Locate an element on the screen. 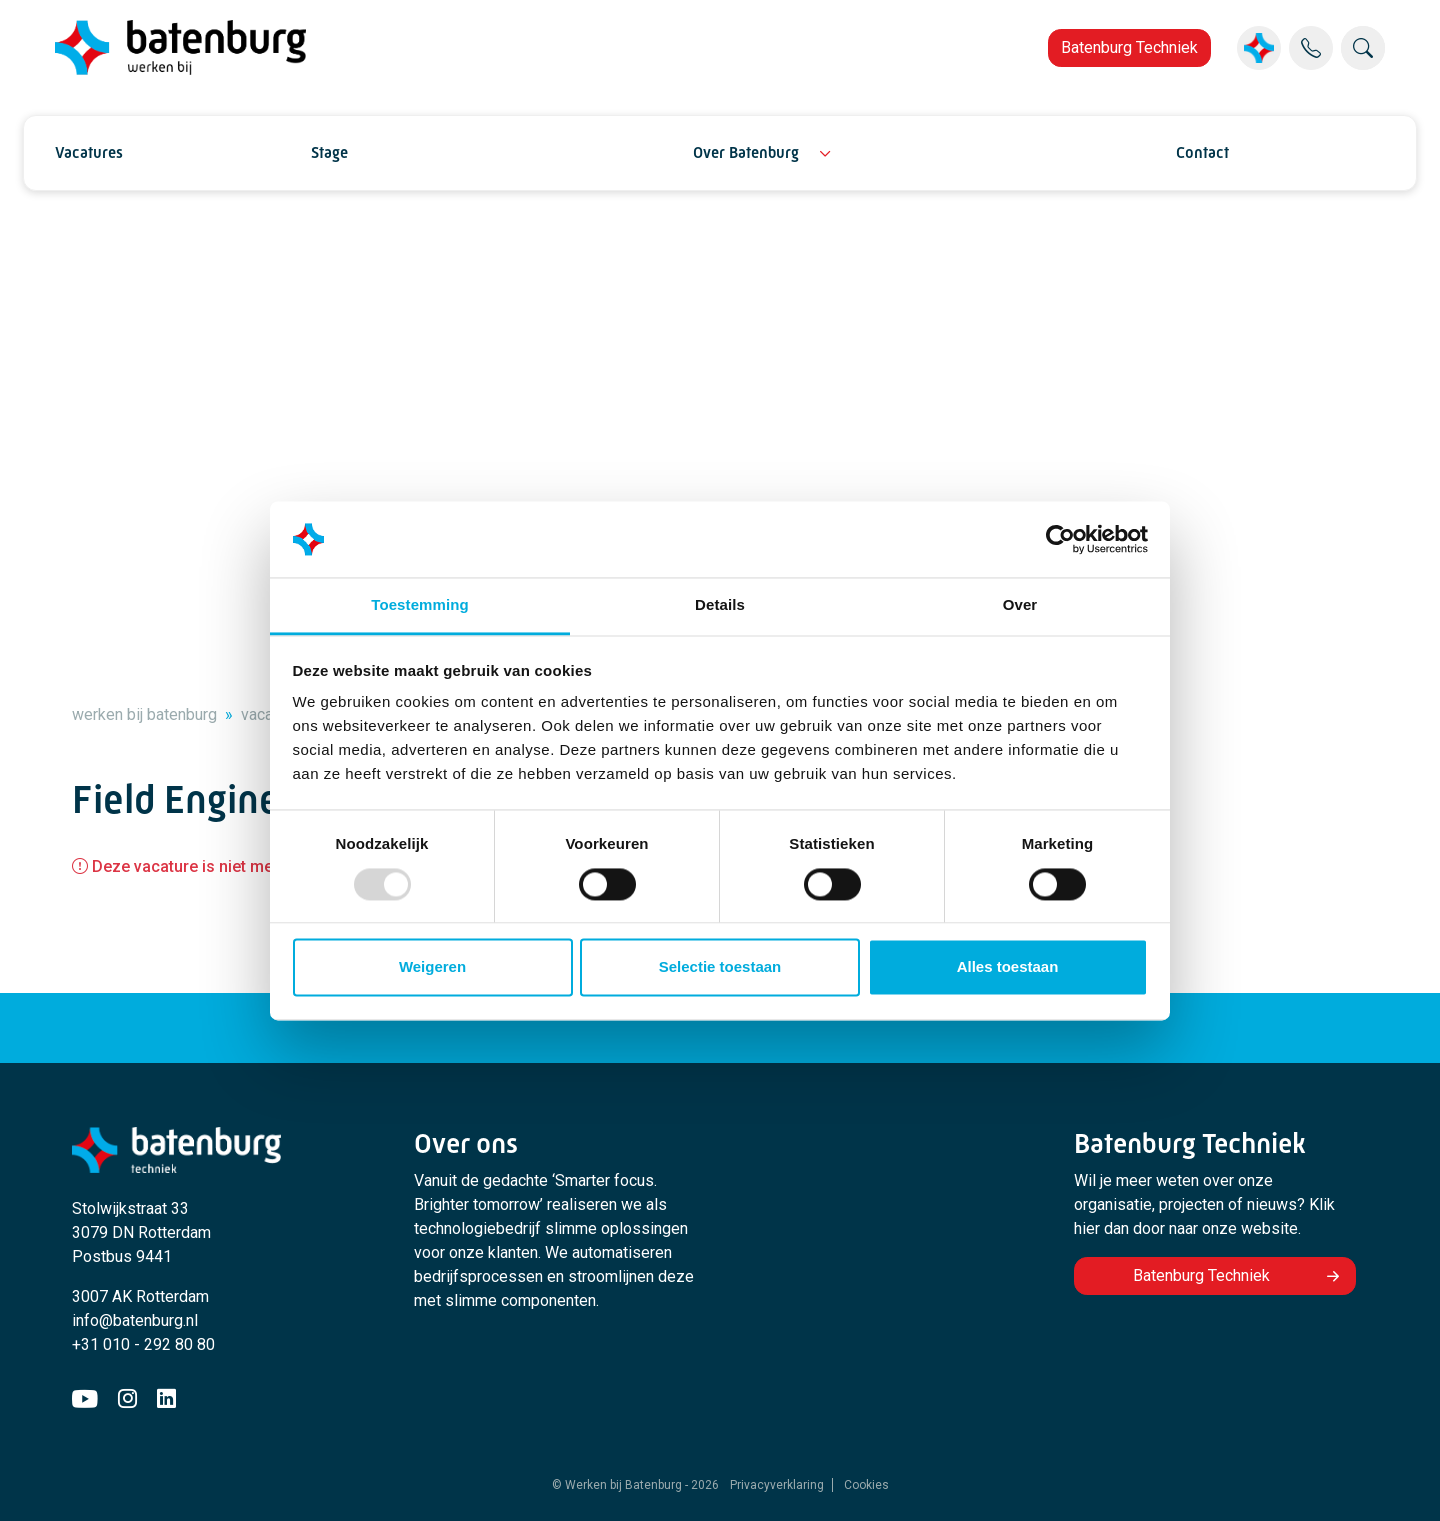 The image size is (1440, 1521). Toestemming [tab] is located at coordinates (420, 605).